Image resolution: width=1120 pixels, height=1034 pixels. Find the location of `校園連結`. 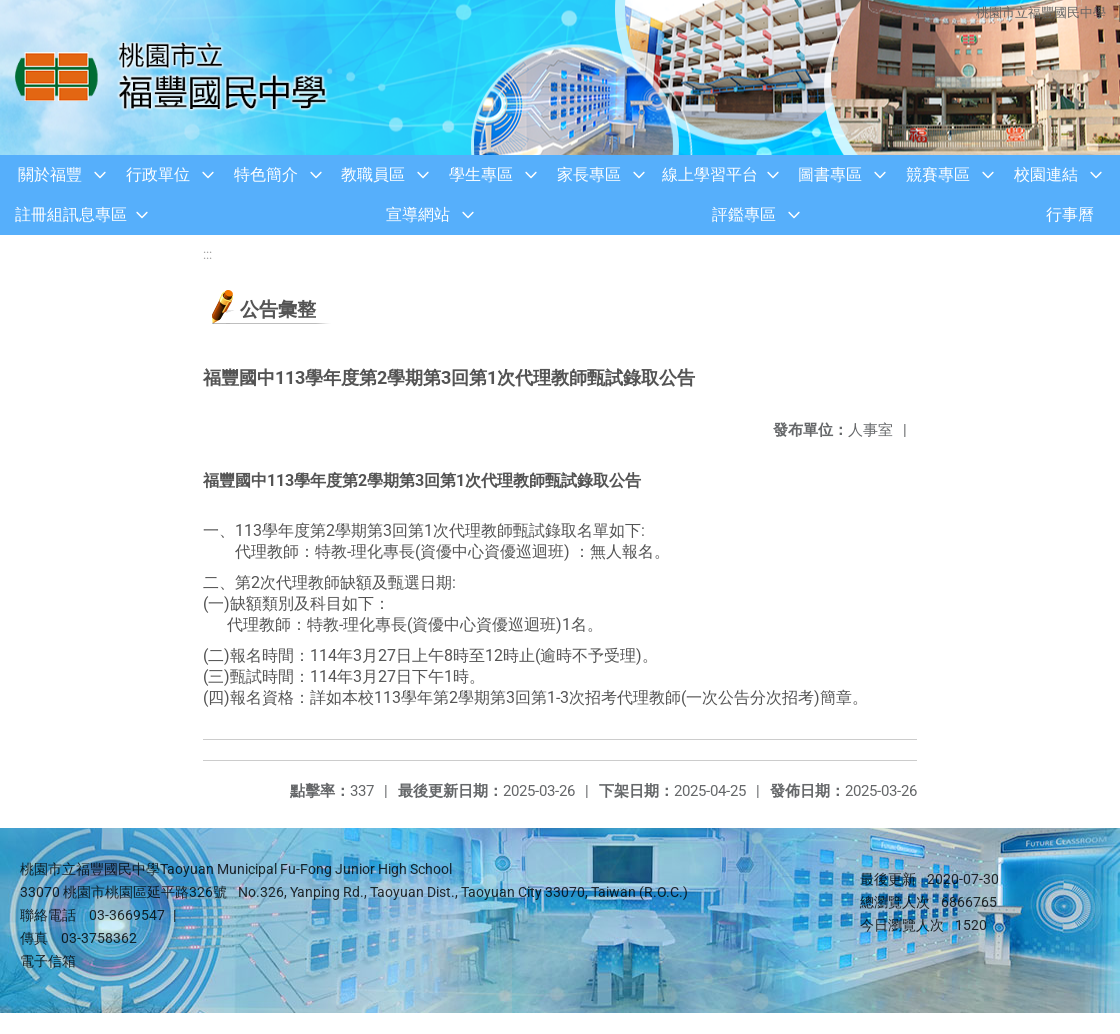

校園連結 is located at coordinates (1046, 174).